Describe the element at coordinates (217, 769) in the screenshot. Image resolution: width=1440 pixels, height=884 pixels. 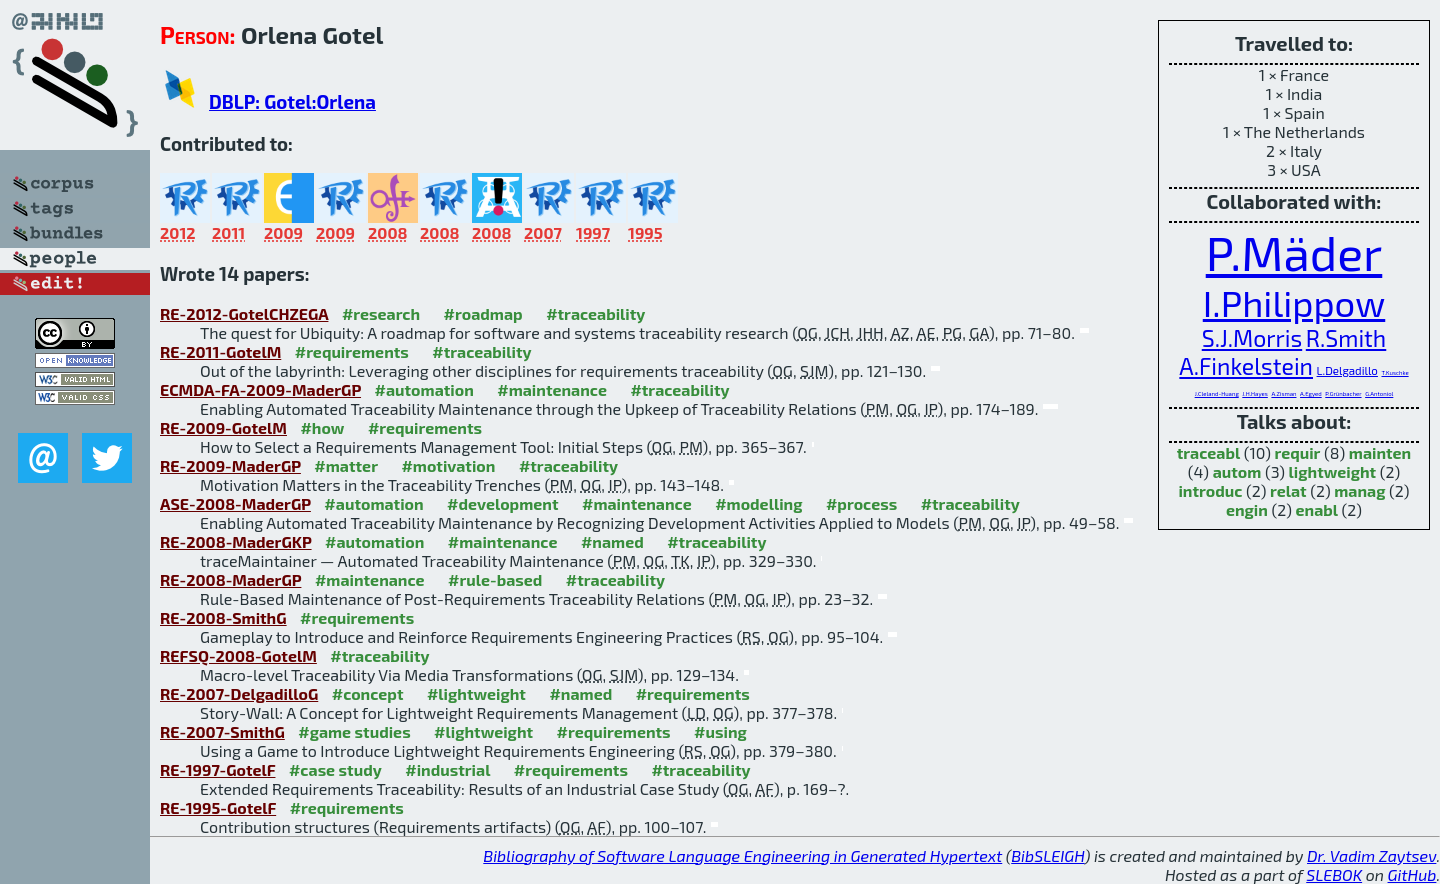
I see `RE-1997-GotelF` at that location.